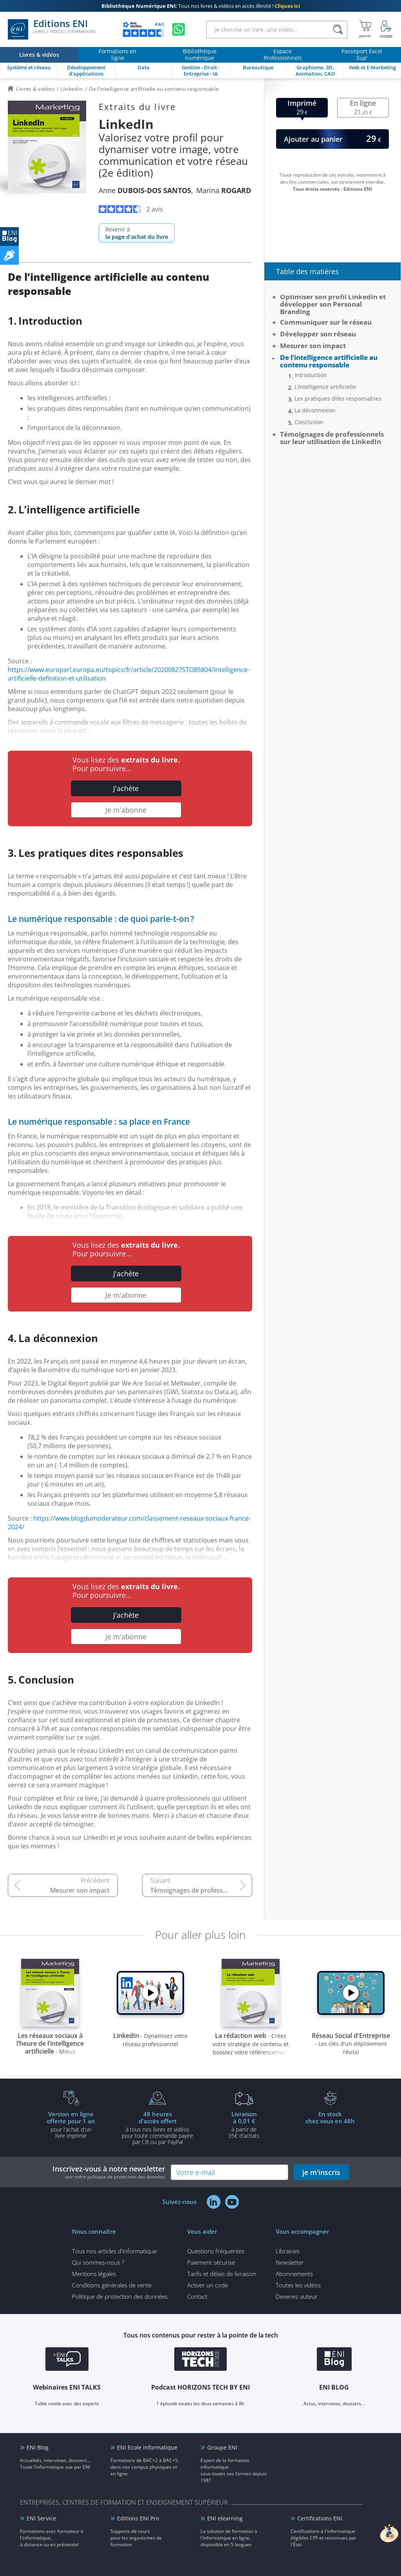 This screenshot has height=2576, width=401. I want to click on Revenir à, so click(136, 233).